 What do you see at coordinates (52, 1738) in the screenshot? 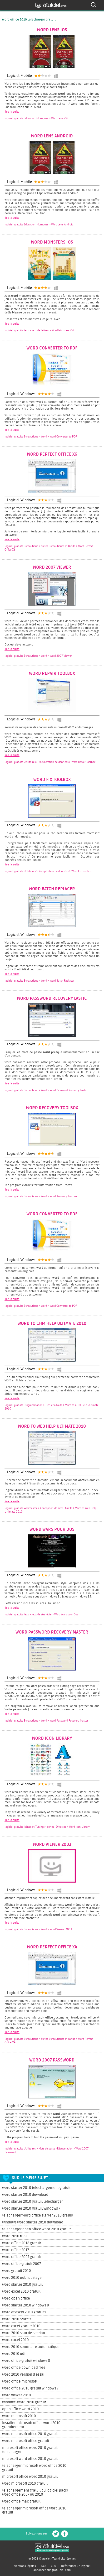
I see `Word Icon Library` at bounding box center [52, 1738].